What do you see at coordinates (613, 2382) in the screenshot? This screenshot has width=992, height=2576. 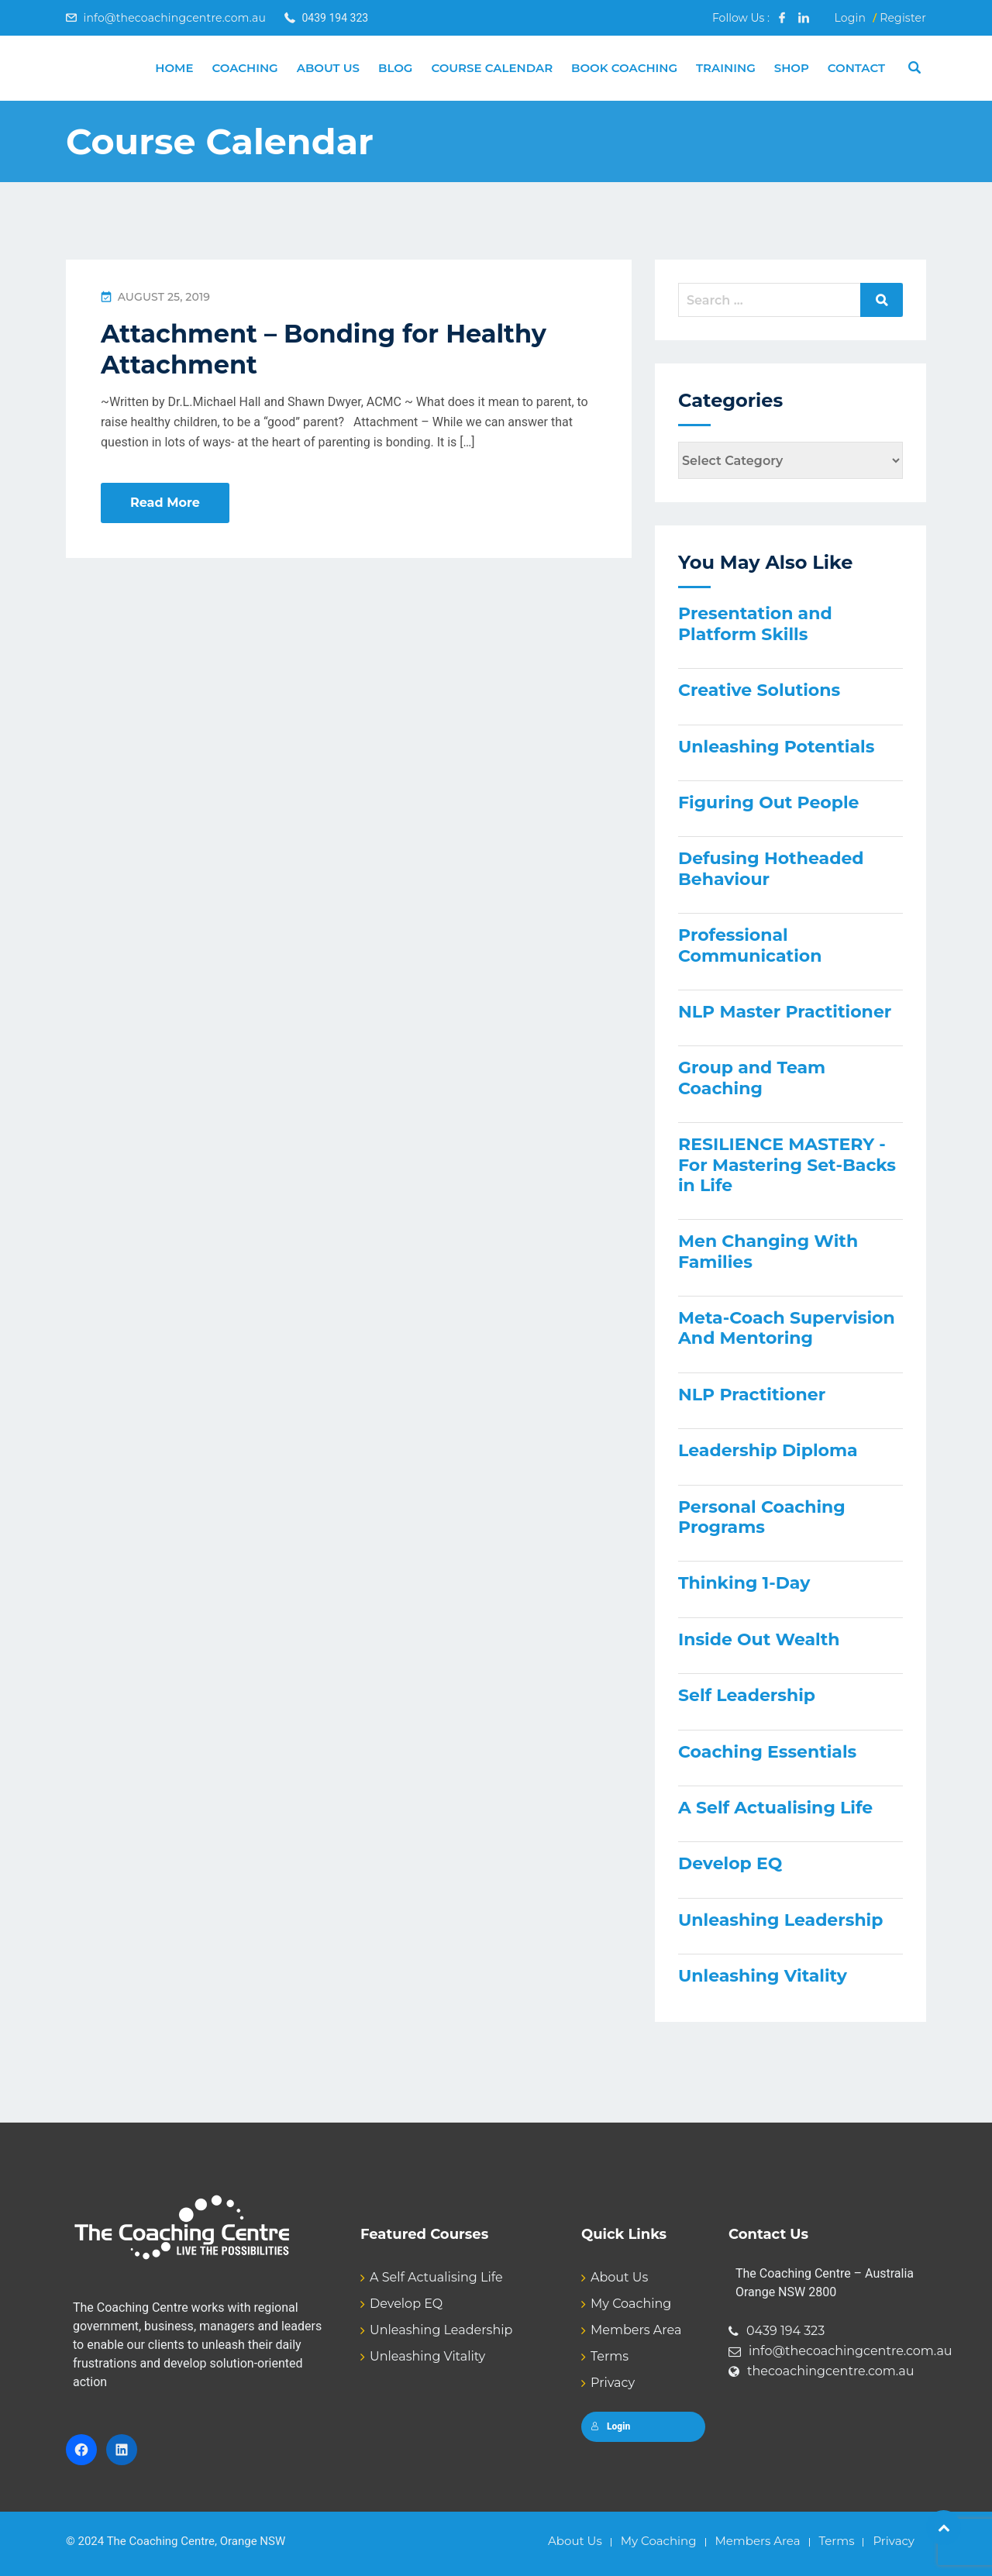 I see `Privacy` at bounding box center [613, 2382].